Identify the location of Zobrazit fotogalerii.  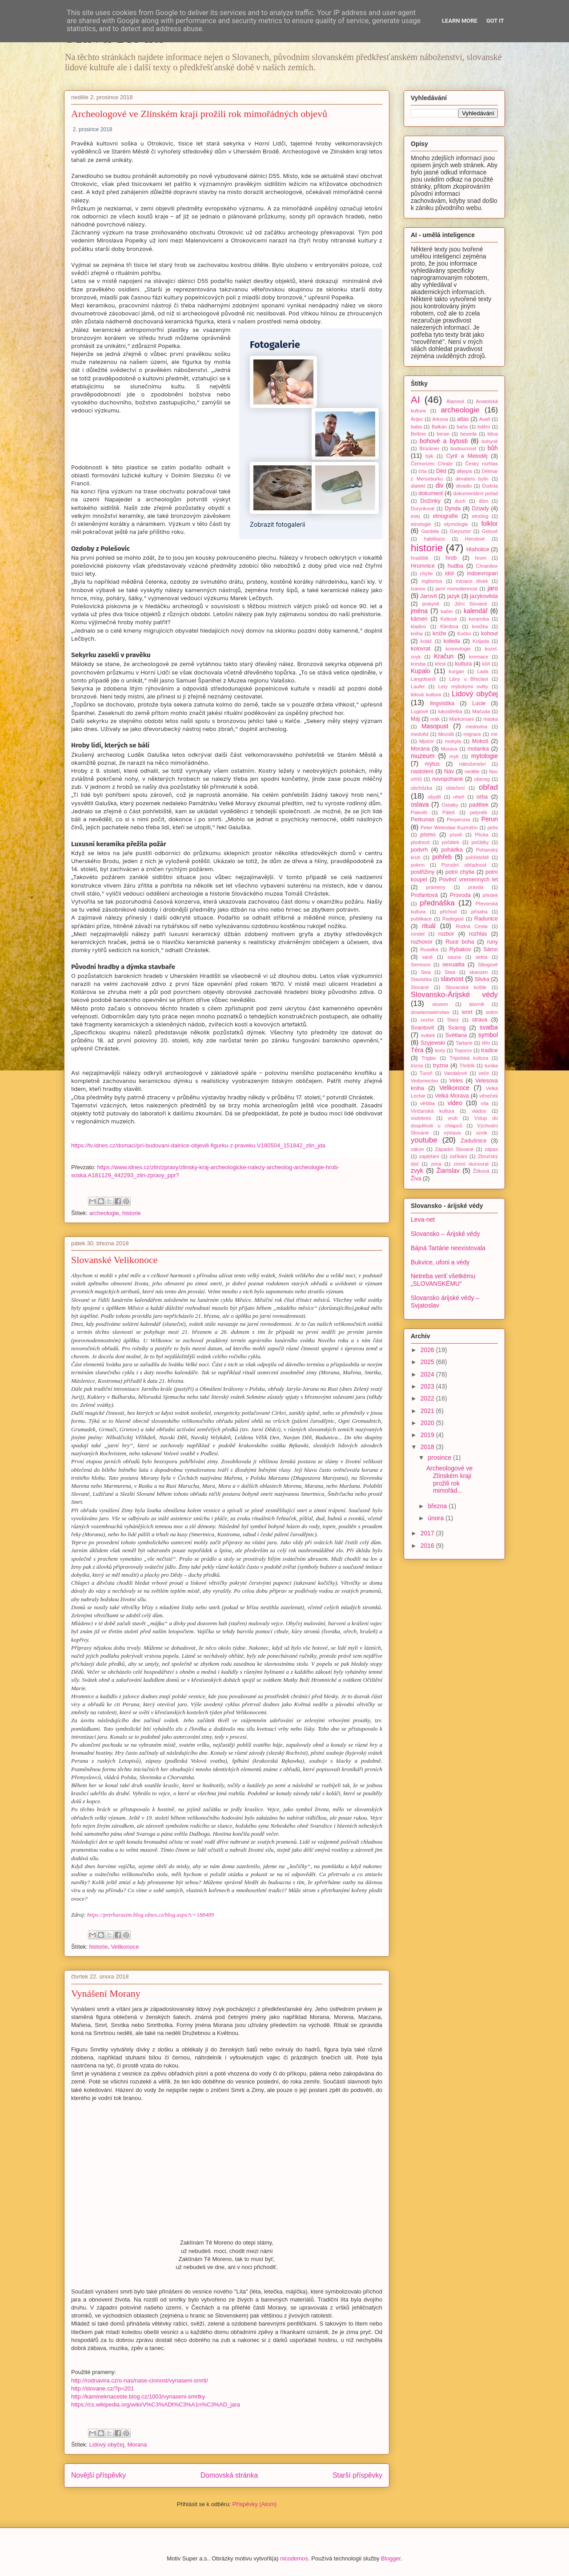
(277, 524).